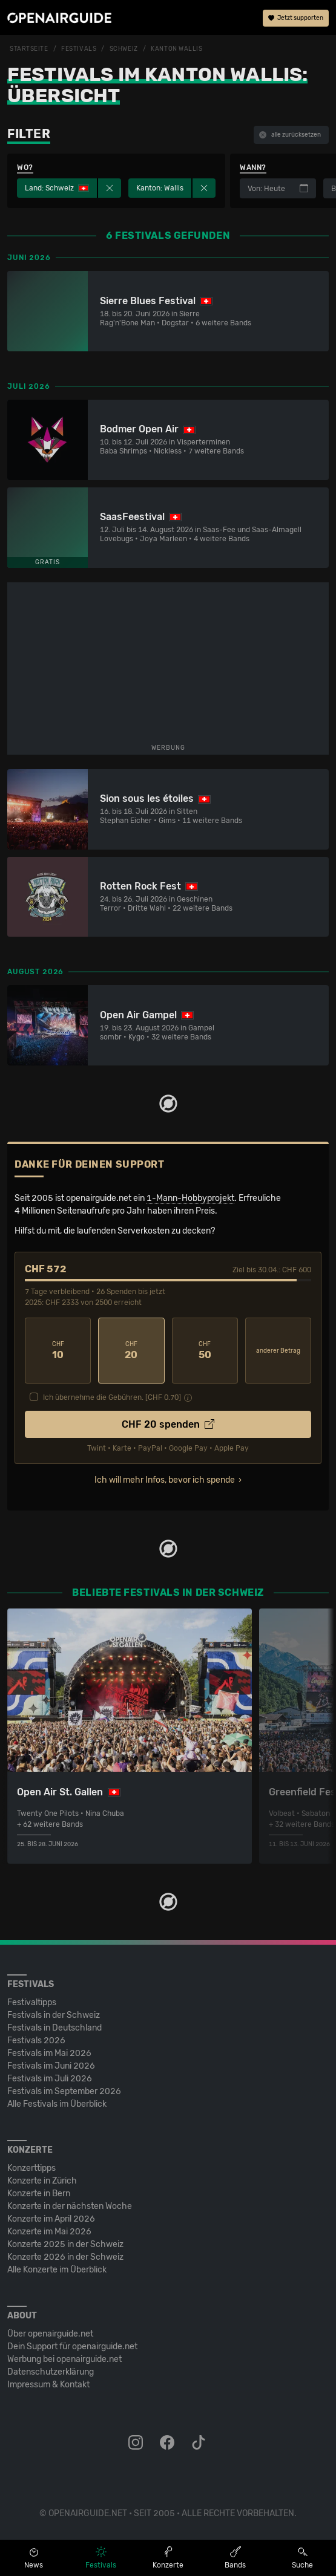  What do you see at coordinates (36, 2040) in the screenshot?
I see `Festivals 2026` at bounding box center [36, 2040].